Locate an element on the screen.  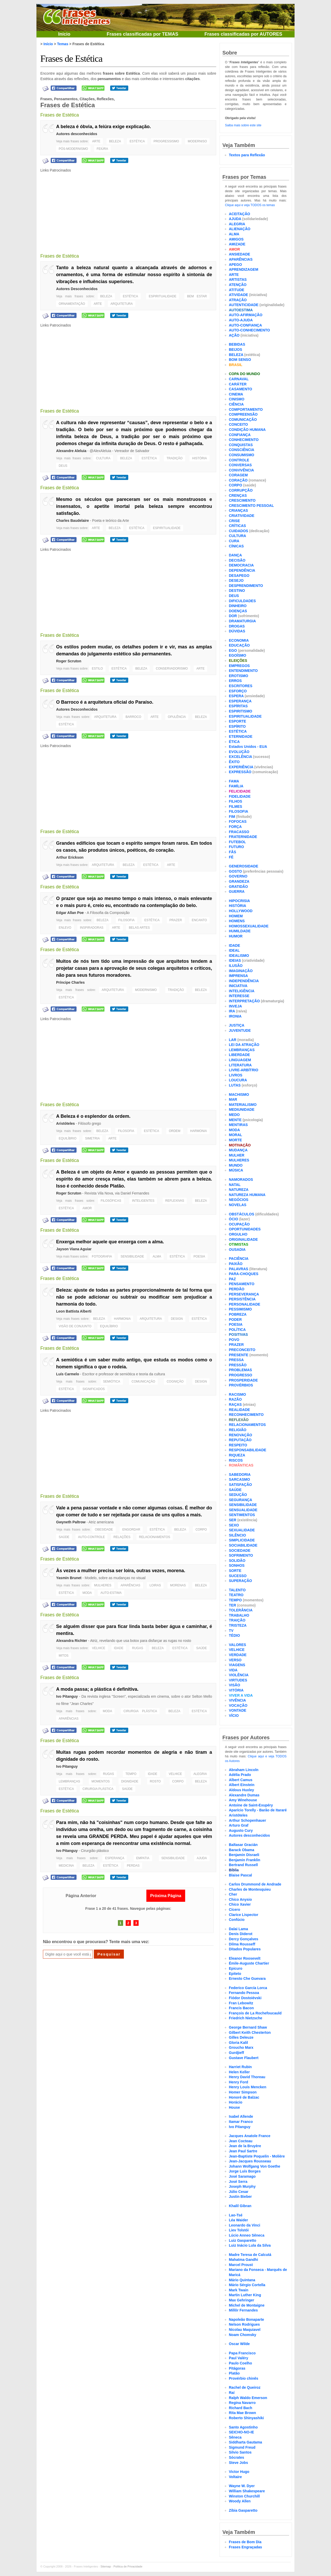
AUTO-CONTROLE is located at coordinates (91, 1537).